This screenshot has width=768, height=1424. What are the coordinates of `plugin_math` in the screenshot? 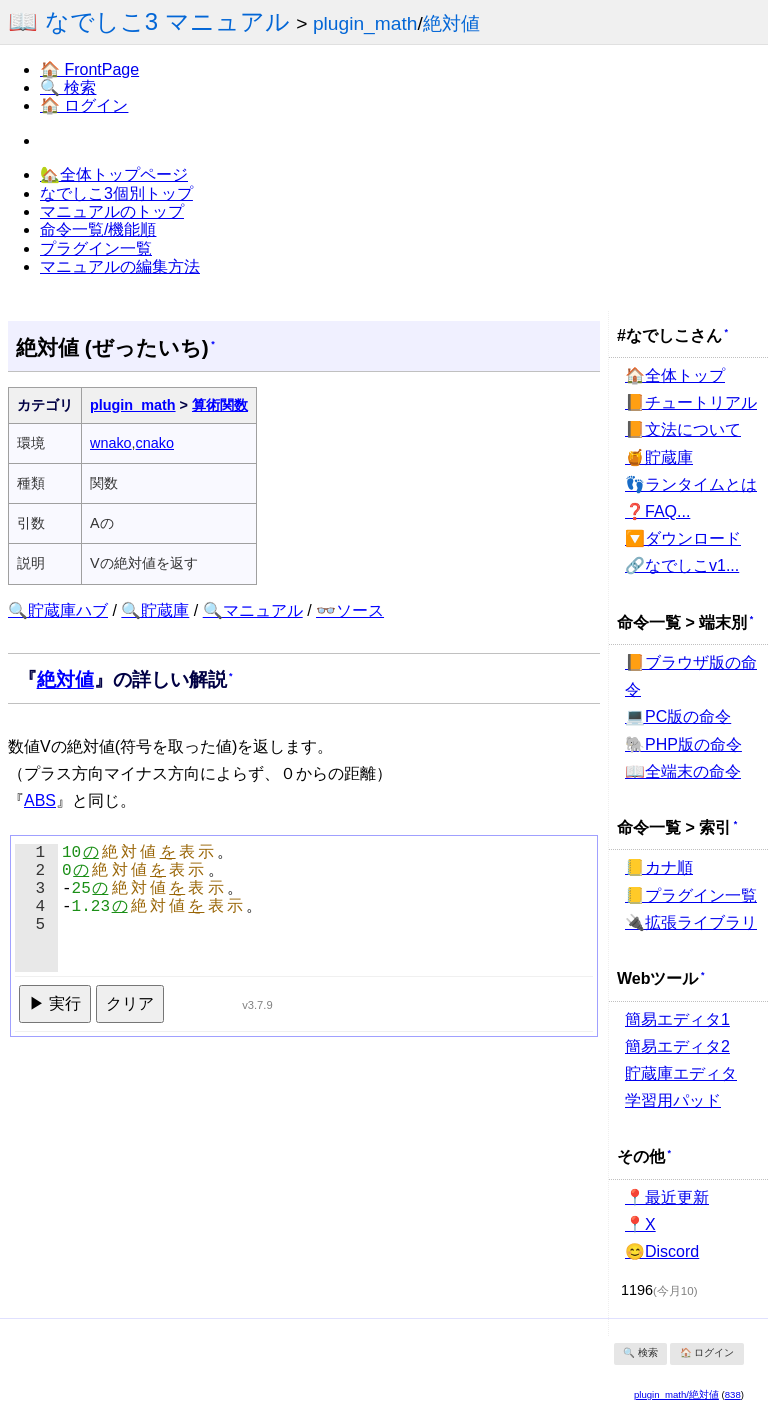 It's located at (365, 23).